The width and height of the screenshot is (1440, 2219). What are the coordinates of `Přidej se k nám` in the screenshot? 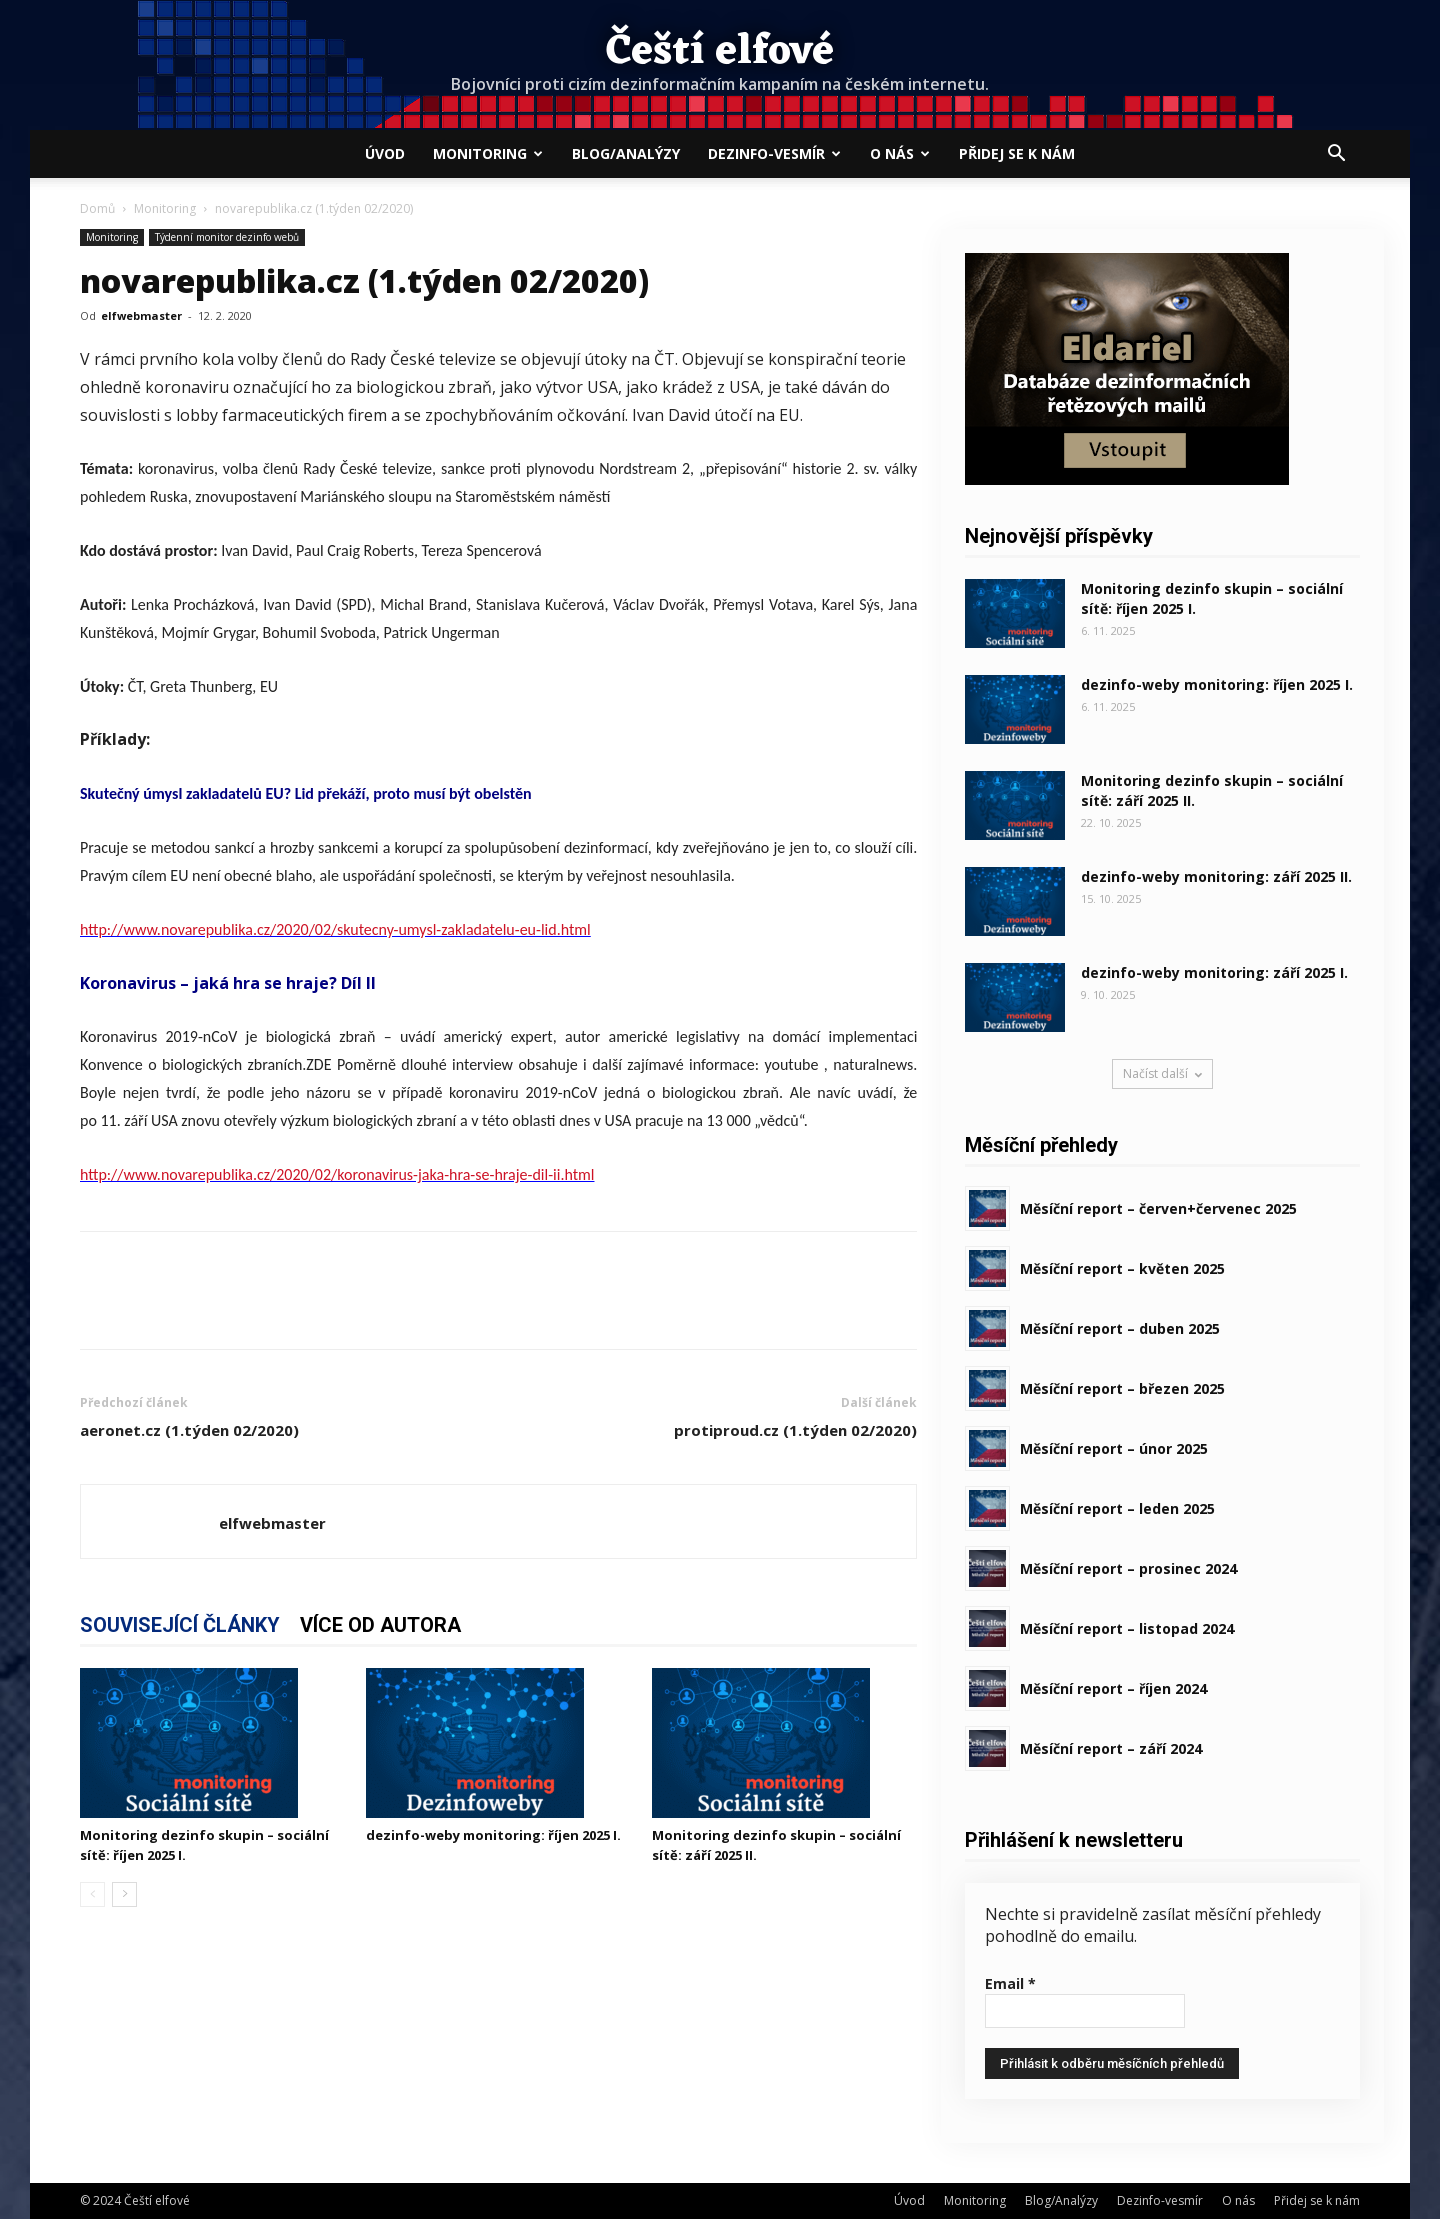 It's located at (1017, 153).